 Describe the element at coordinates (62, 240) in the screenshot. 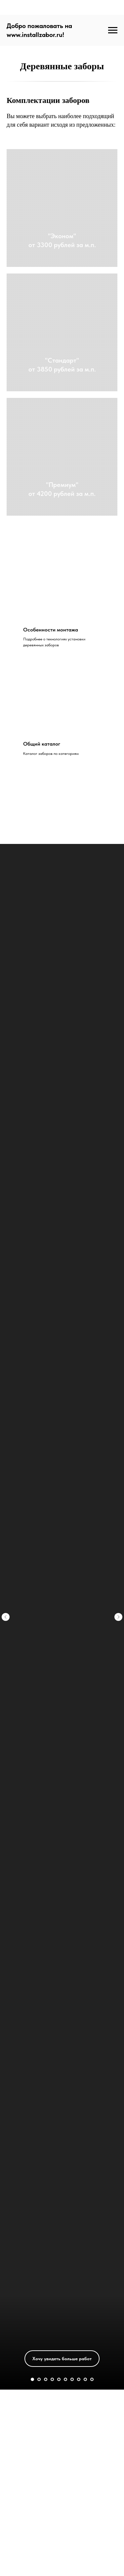

I see `"Эконом"от 3300 рублей за м.п.` at that location.